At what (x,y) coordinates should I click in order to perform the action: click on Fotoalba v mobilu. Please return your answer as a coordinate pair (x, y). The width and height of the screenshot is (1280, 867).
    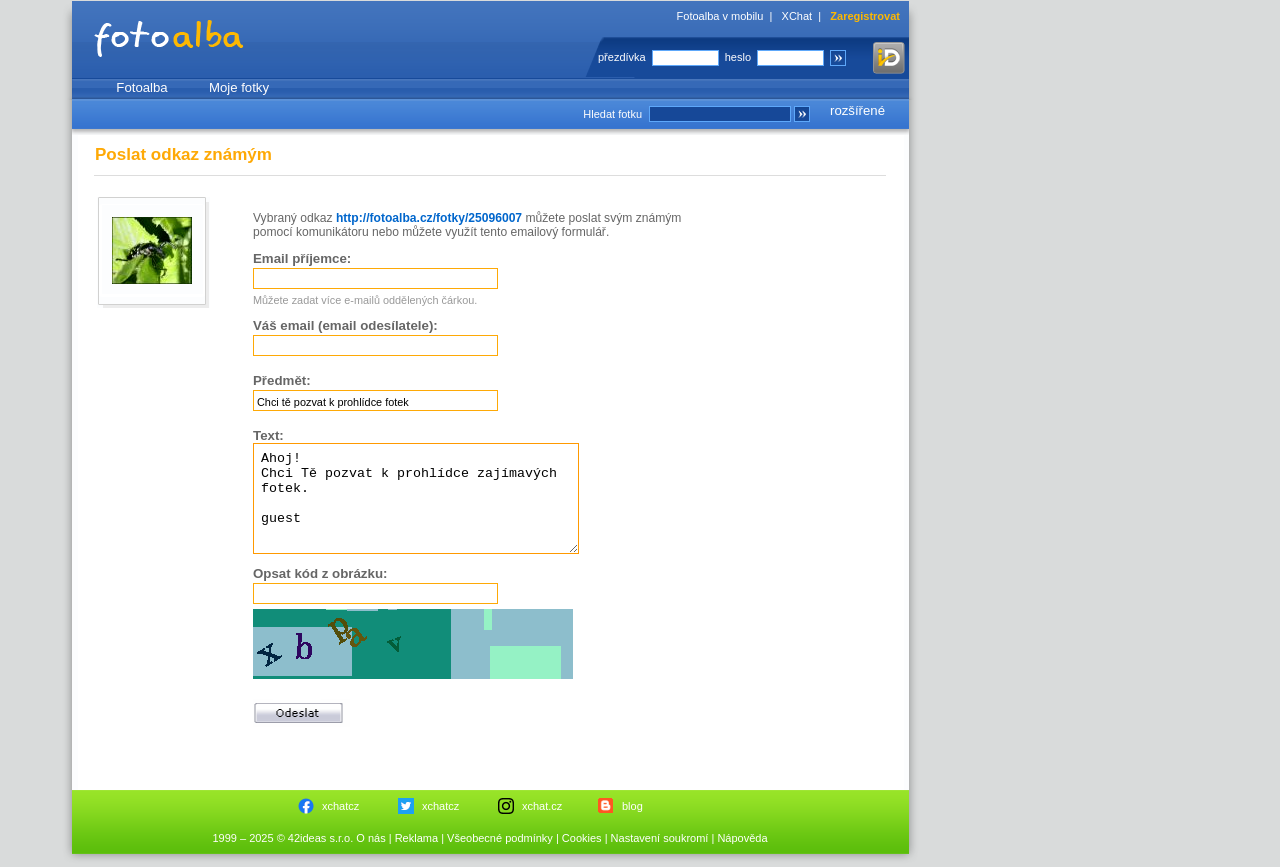
    Looking at the image, I should click on (720, 16).